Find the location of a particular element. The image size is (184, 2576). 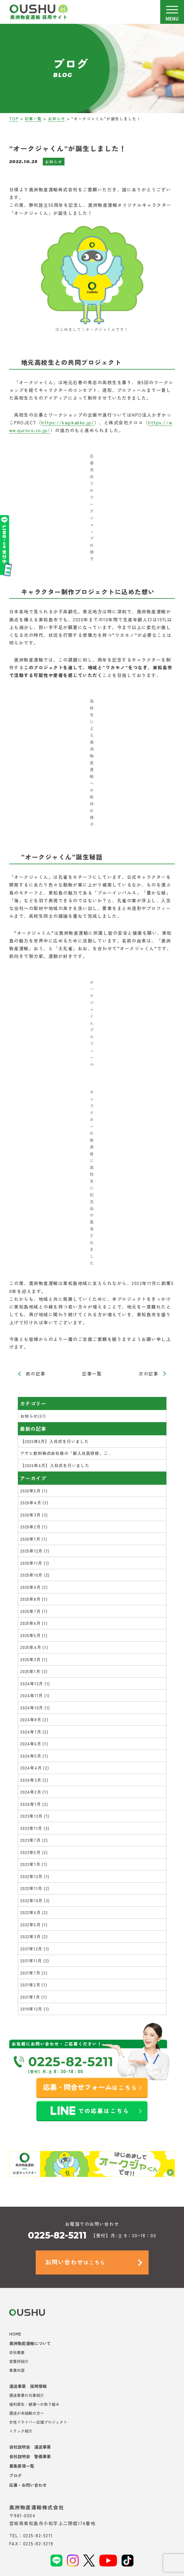

福利厚生・健康への取り組み is located at coordinates (34, 2404).